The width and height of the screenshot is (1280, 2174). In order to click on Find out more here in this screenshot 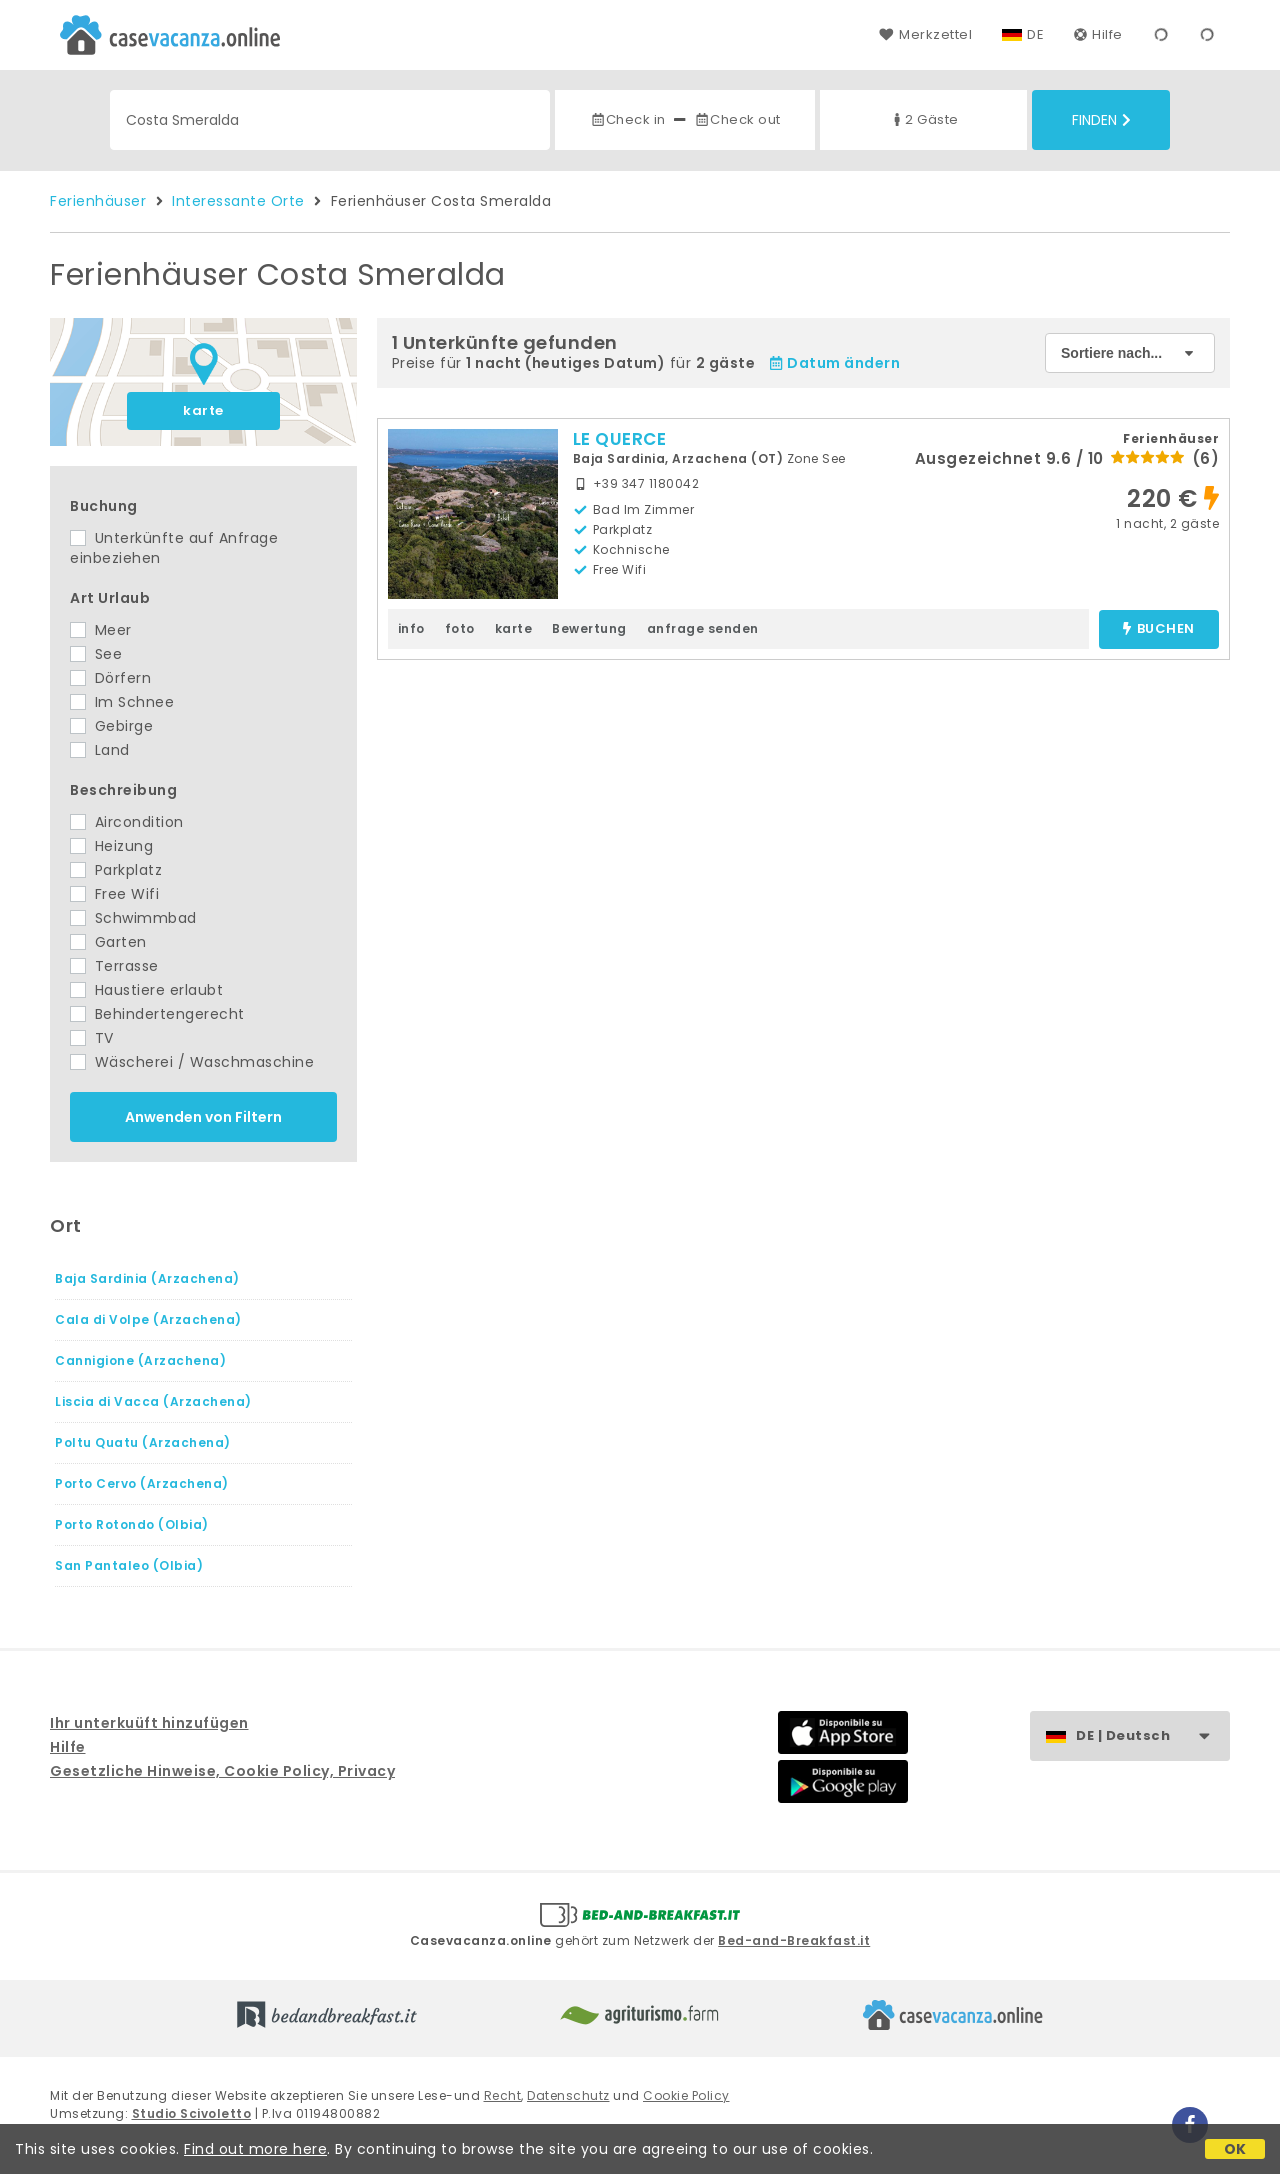, I will do `click(255, 2149)`.